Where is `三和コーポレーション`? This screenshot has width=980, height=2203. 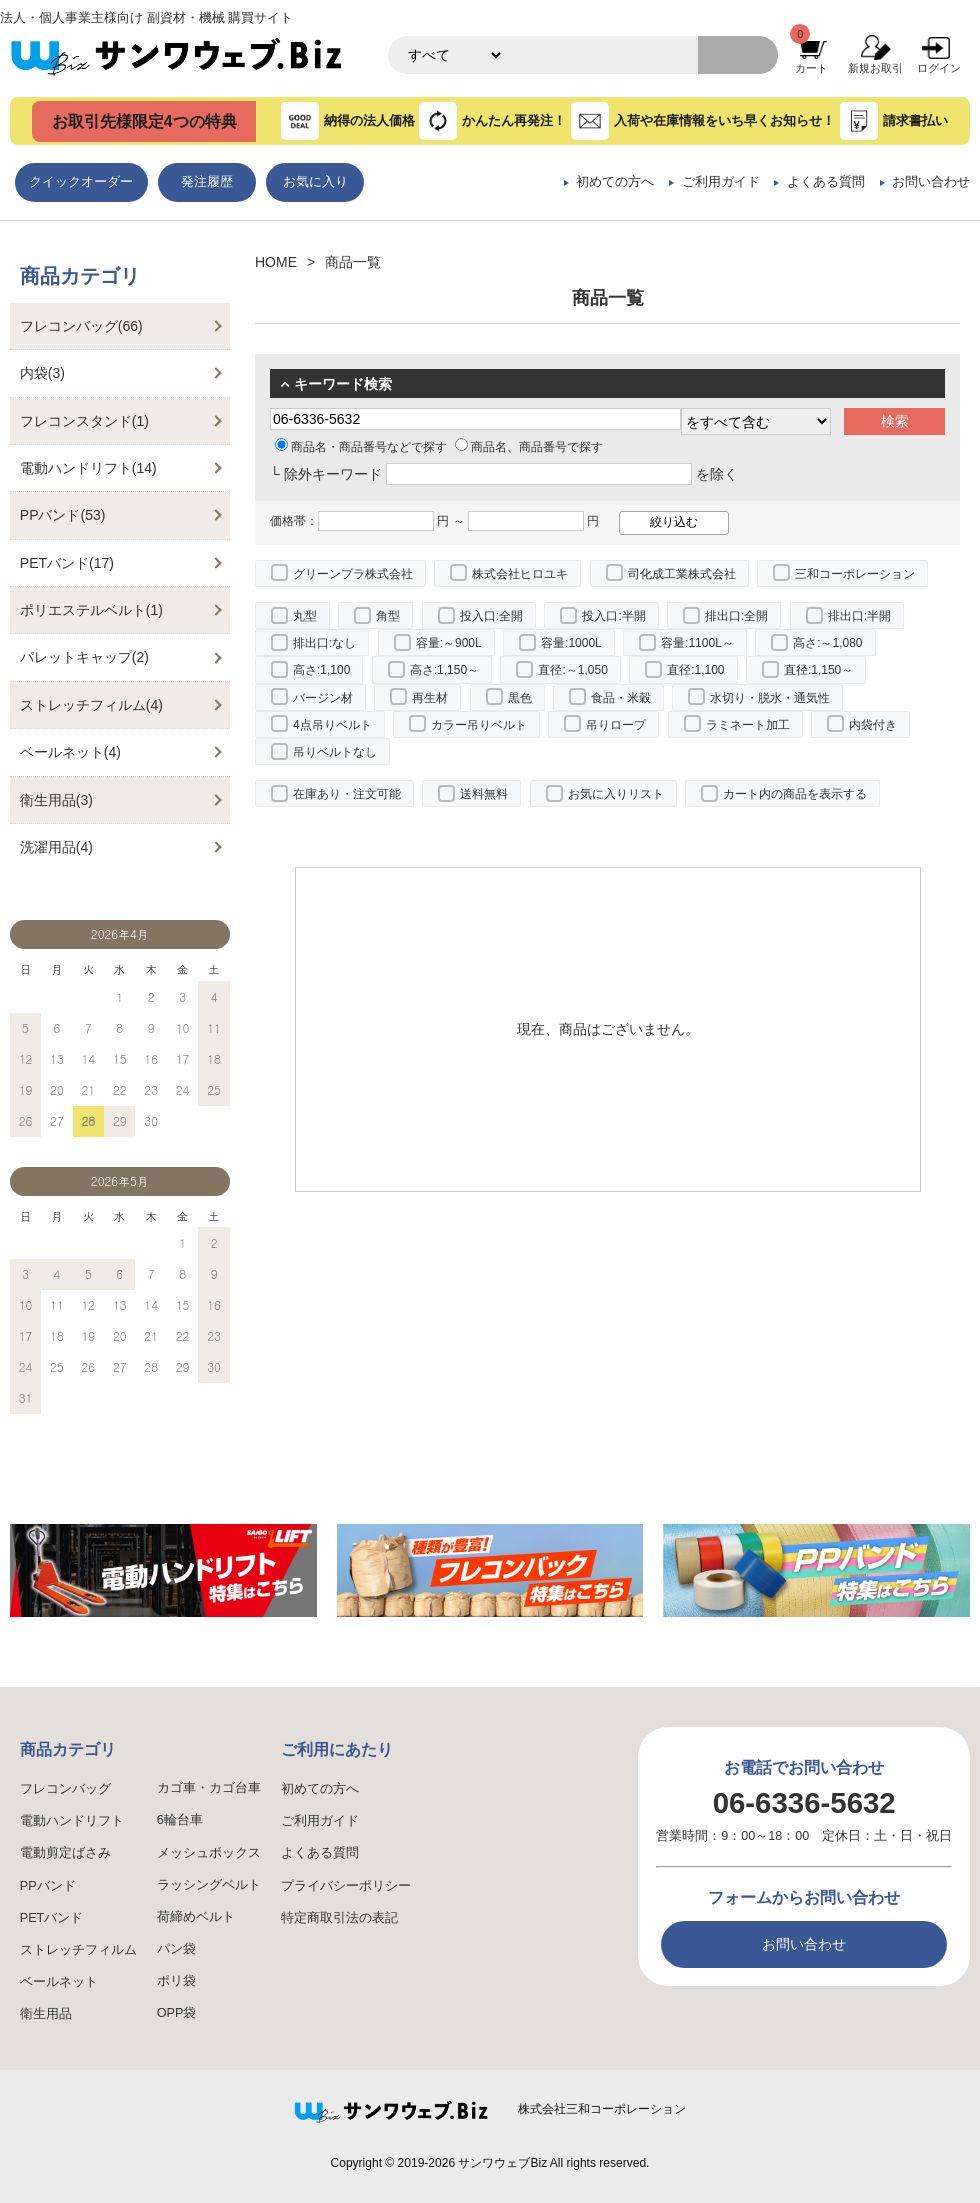 三和コーポレーション is located at coordinates (855, 574).